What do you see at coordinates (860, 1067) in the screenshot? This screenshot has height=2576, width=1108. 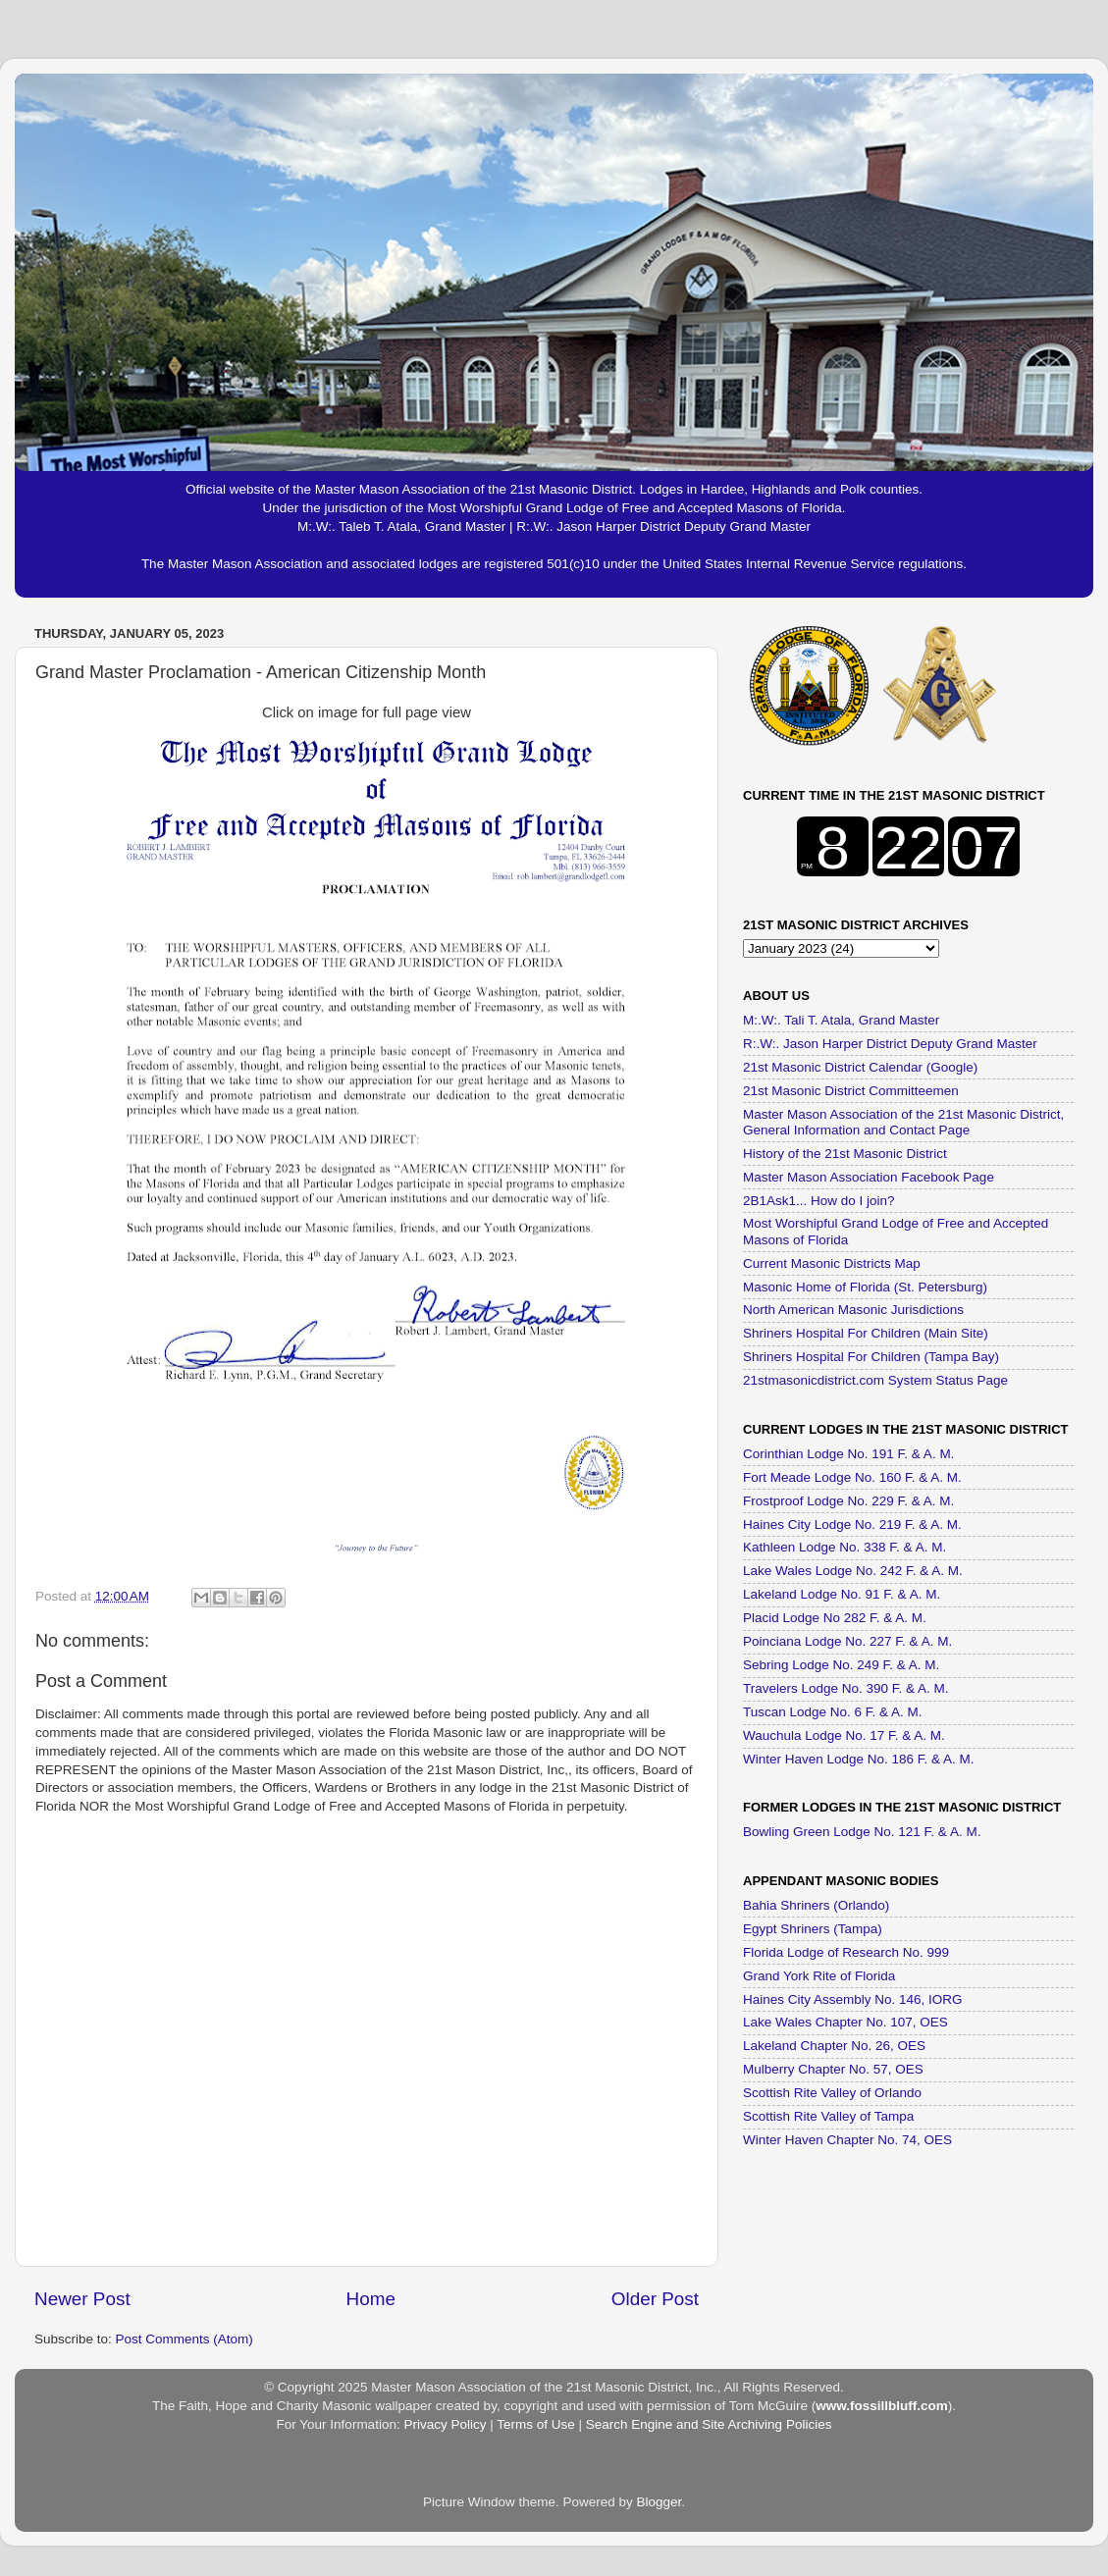 I see `21st Masonic District Calendar (Google)` at bounding box center [860, 1067].